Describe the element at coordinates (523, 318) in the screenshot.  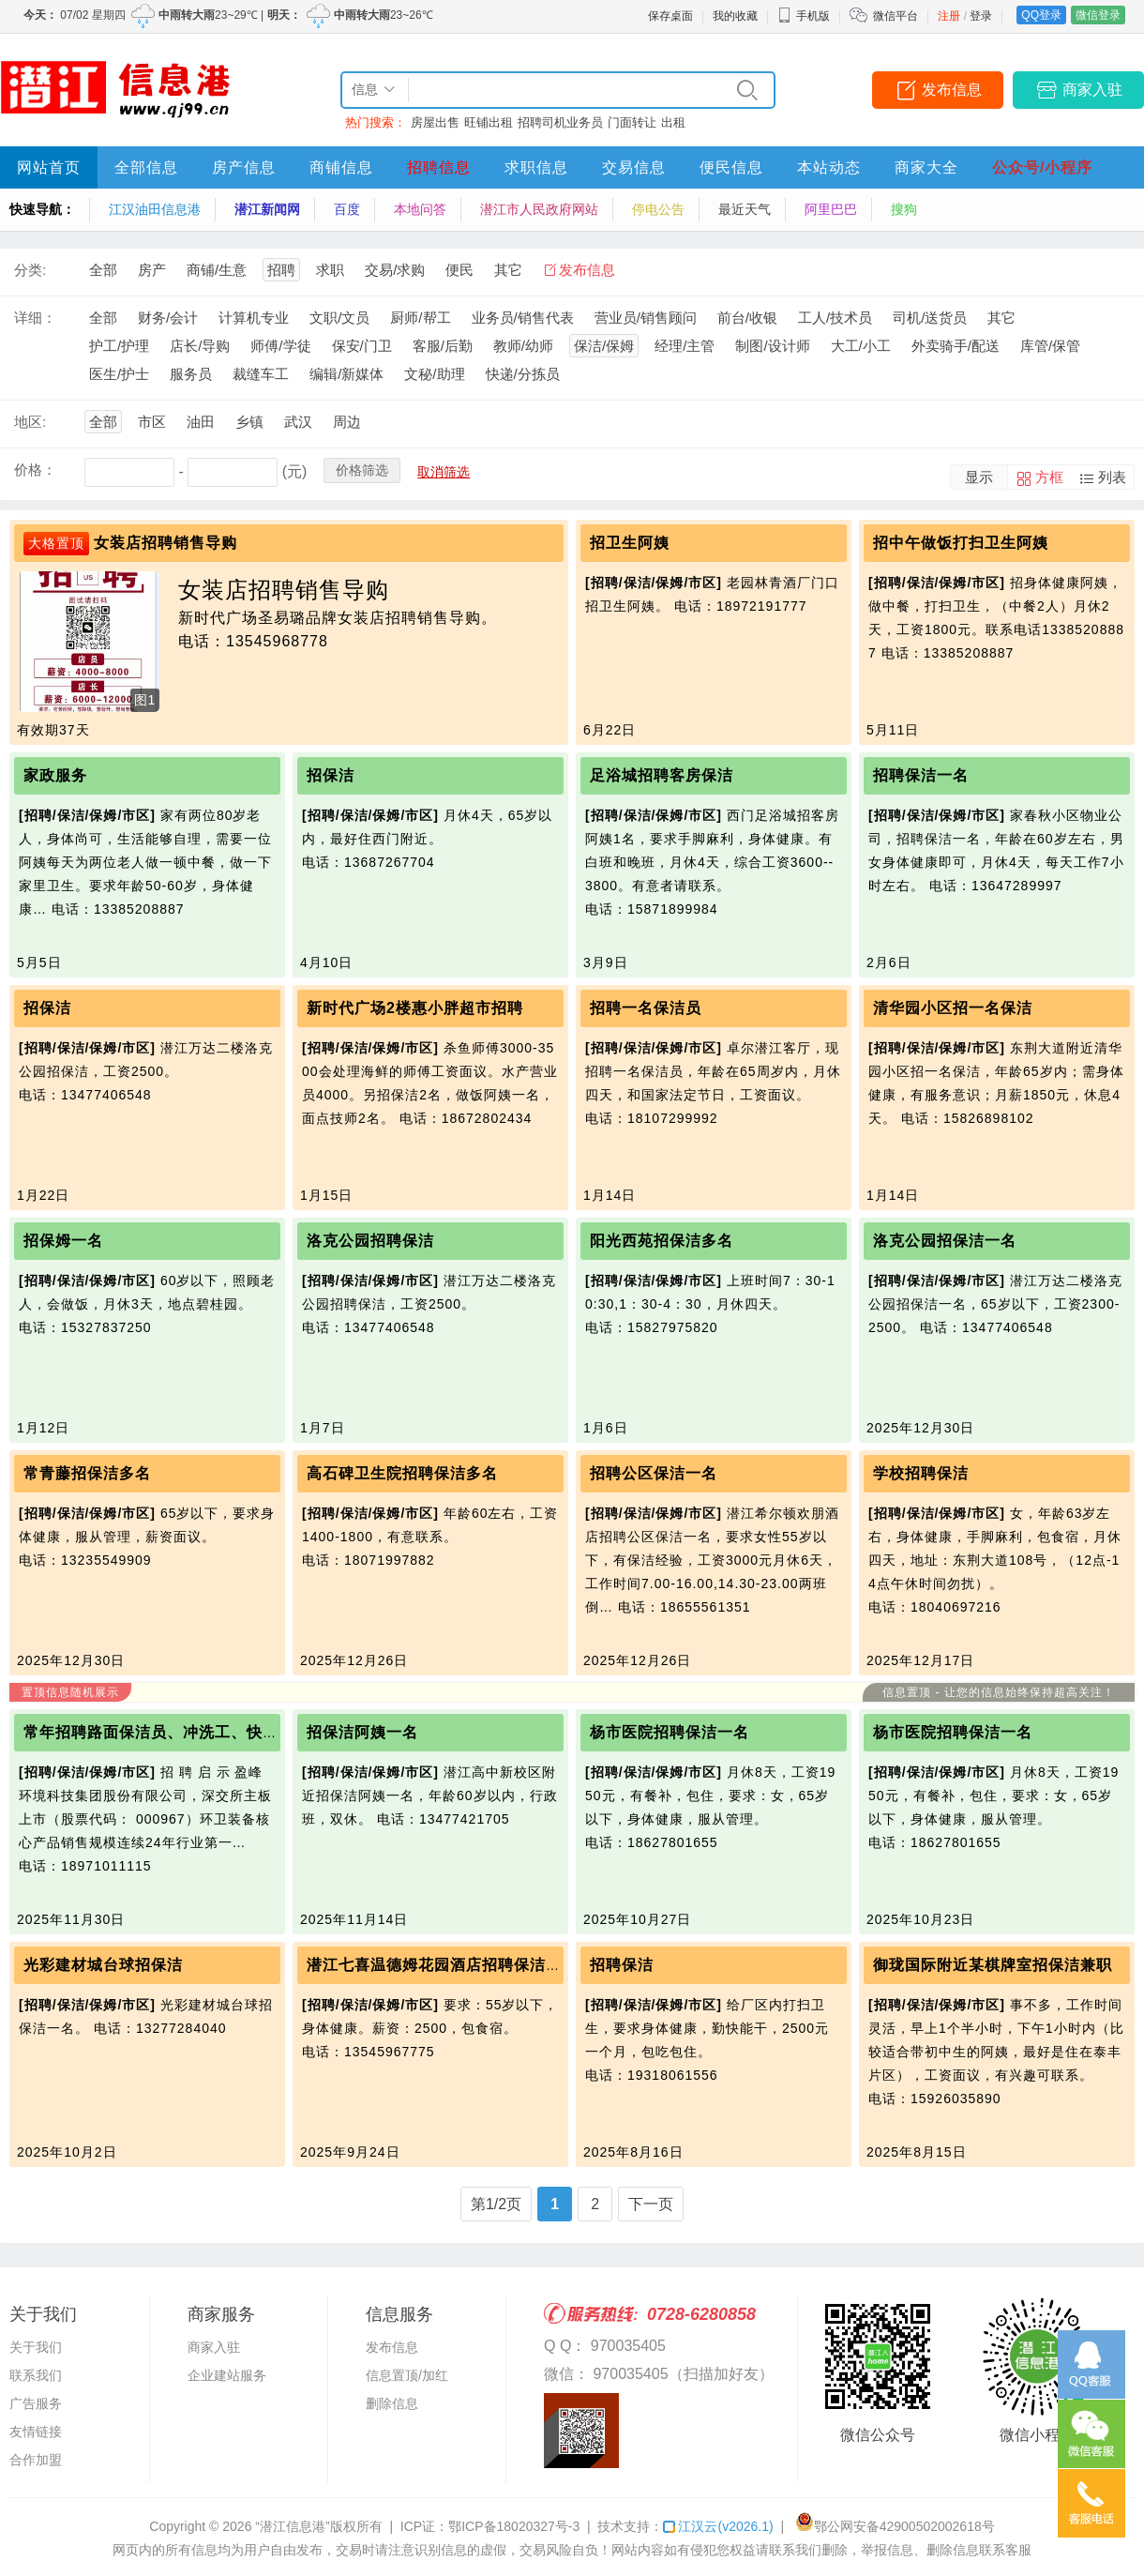
I see `业务员/销售代表` at that location.